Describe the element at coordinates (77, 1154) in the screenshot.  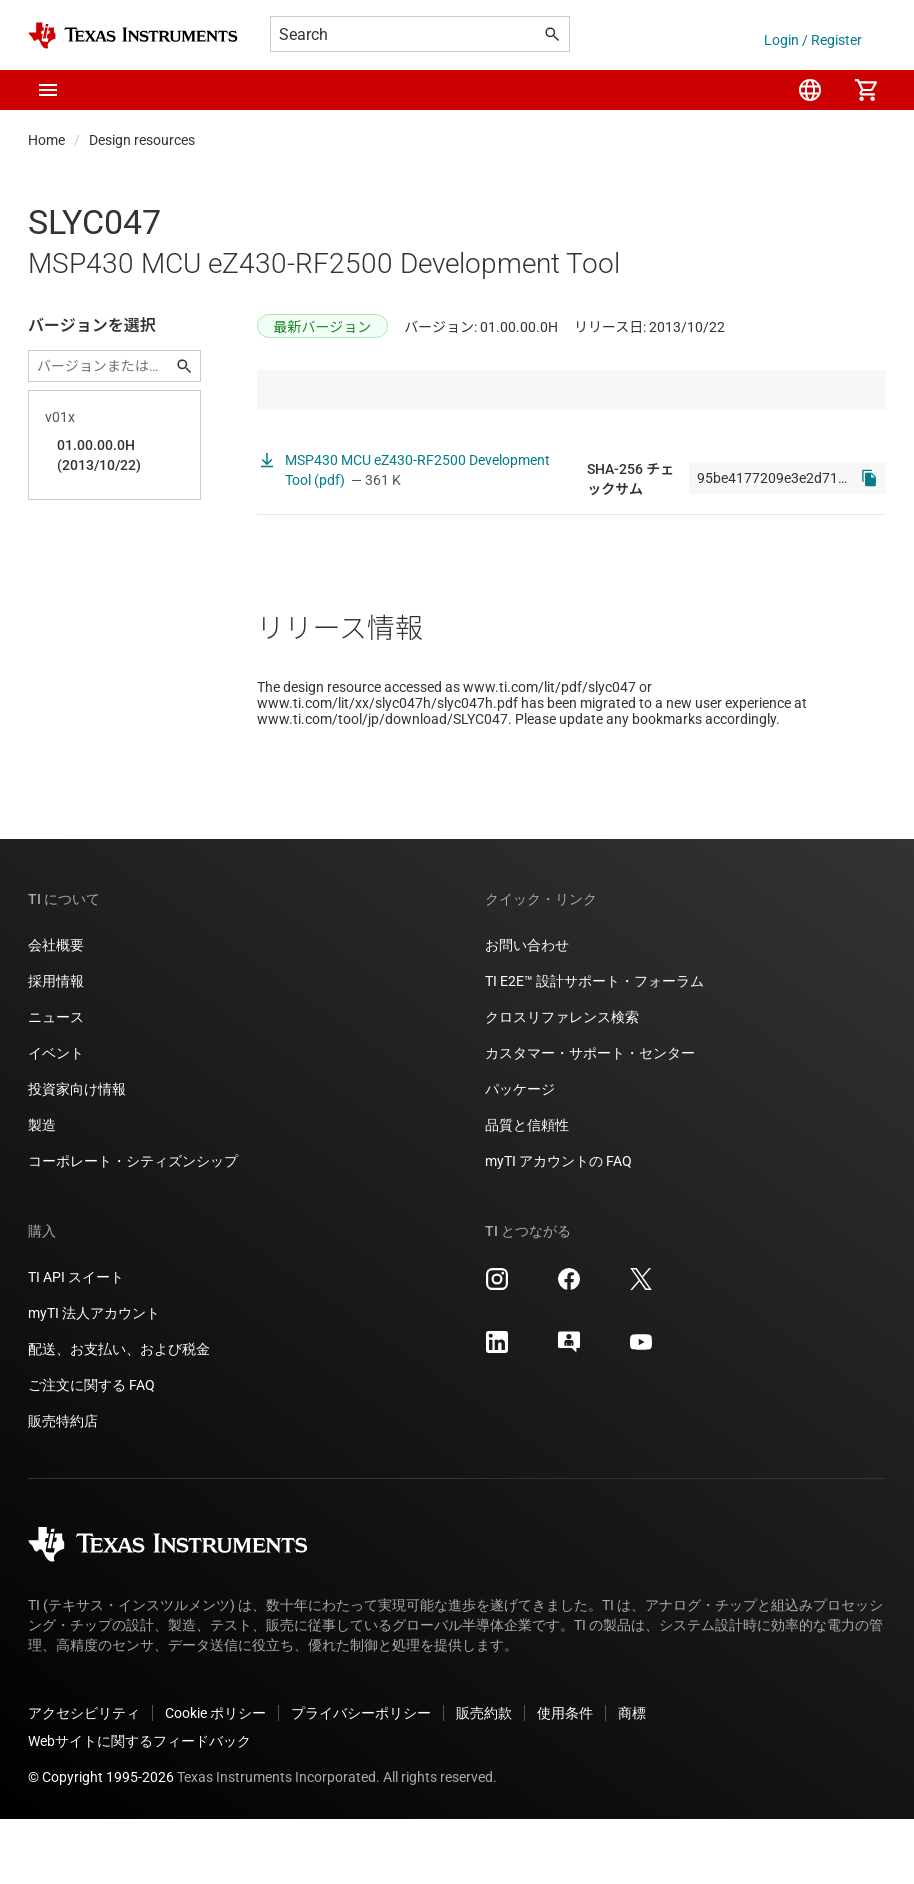
I see `投資家向け情報` at that location.